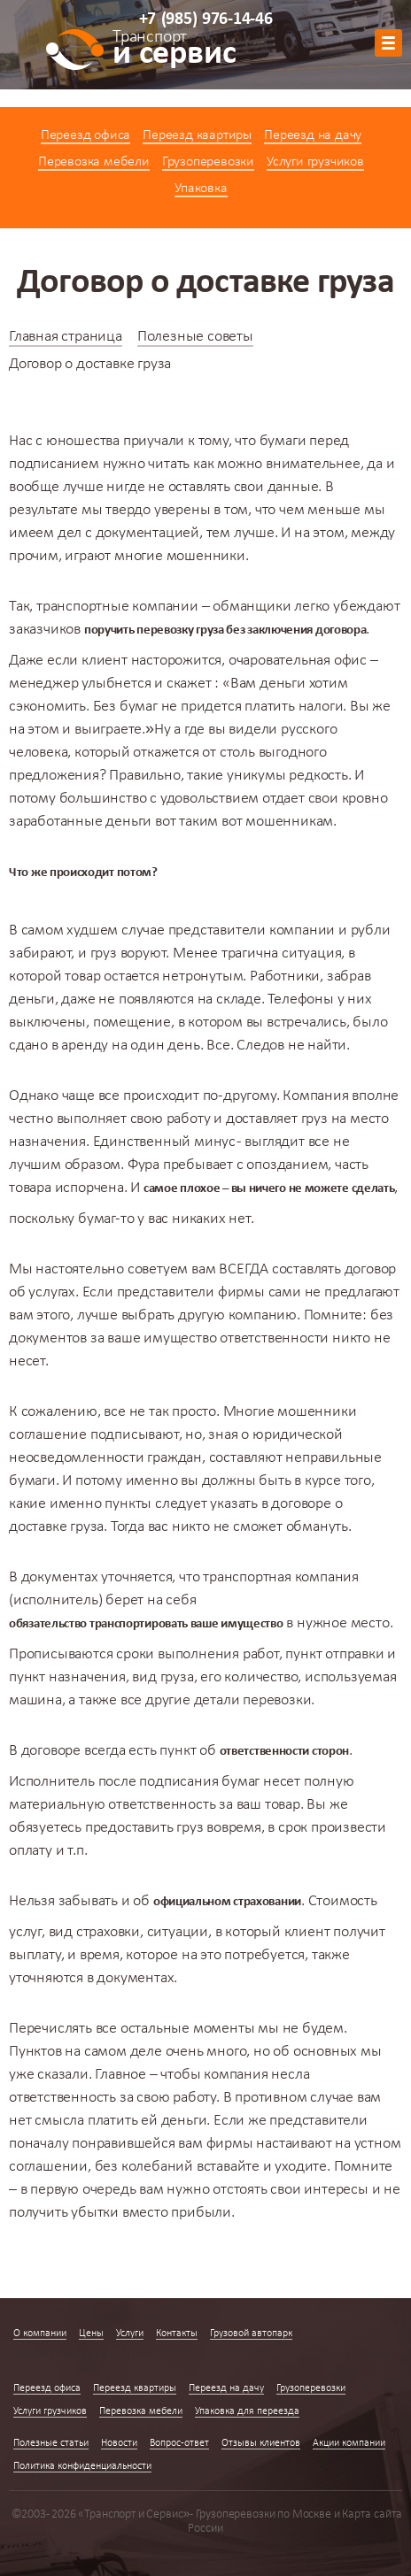 This screenshot has height=2576, width=411. Describe the element at coordinates (85, 135) in the screenshot. I see `Переезд офиса` at that location.